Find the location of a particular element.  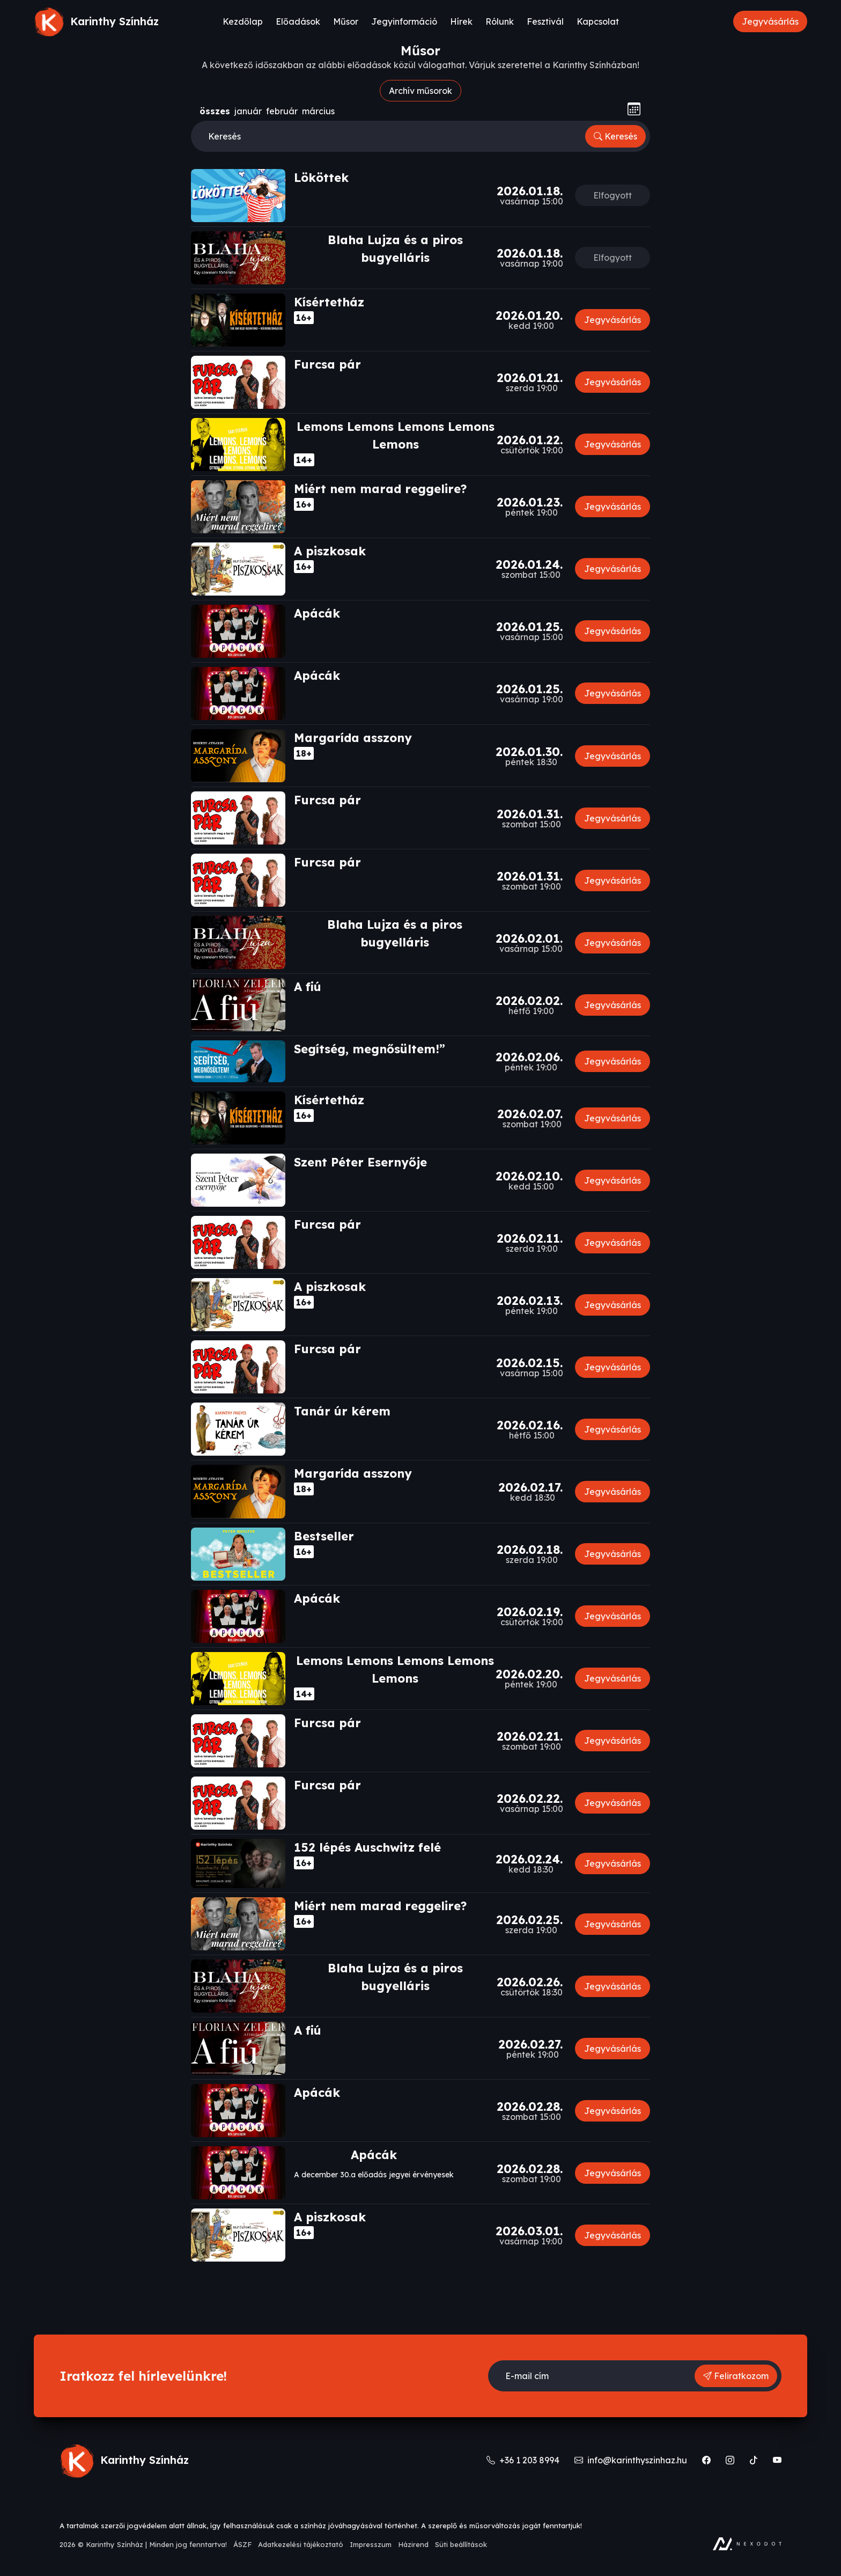

Impresszum is located at coordinates (371, 2544).